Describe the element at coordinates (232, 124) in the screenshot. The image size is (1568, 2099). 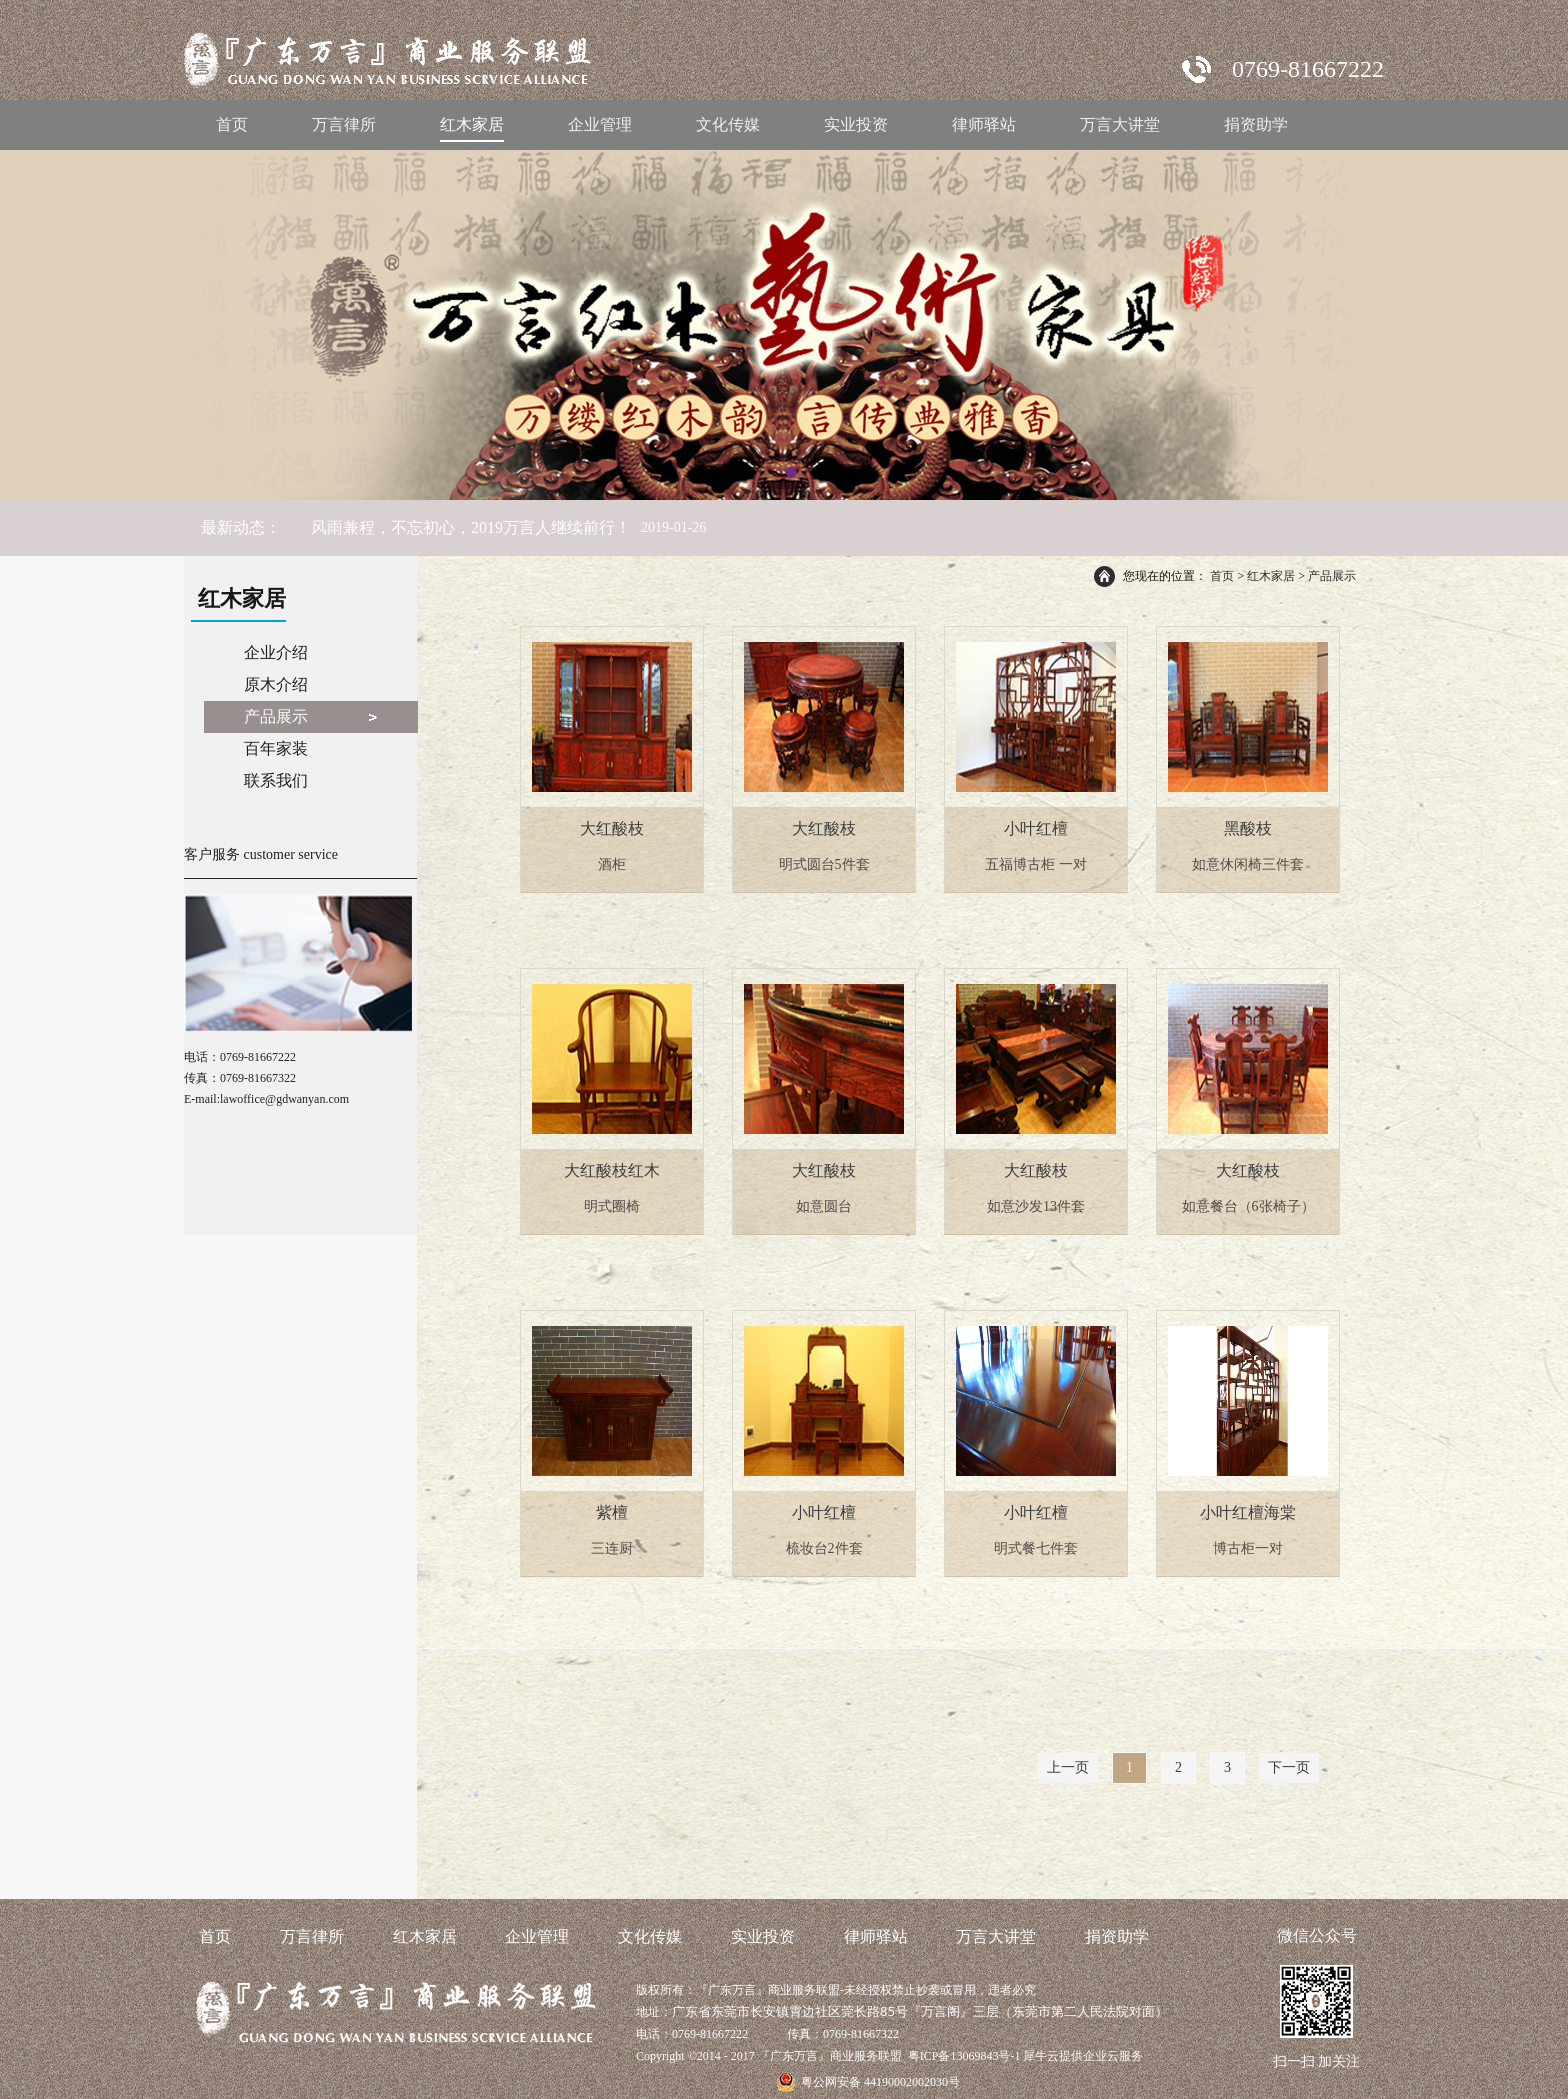
I see `首页` at that location.